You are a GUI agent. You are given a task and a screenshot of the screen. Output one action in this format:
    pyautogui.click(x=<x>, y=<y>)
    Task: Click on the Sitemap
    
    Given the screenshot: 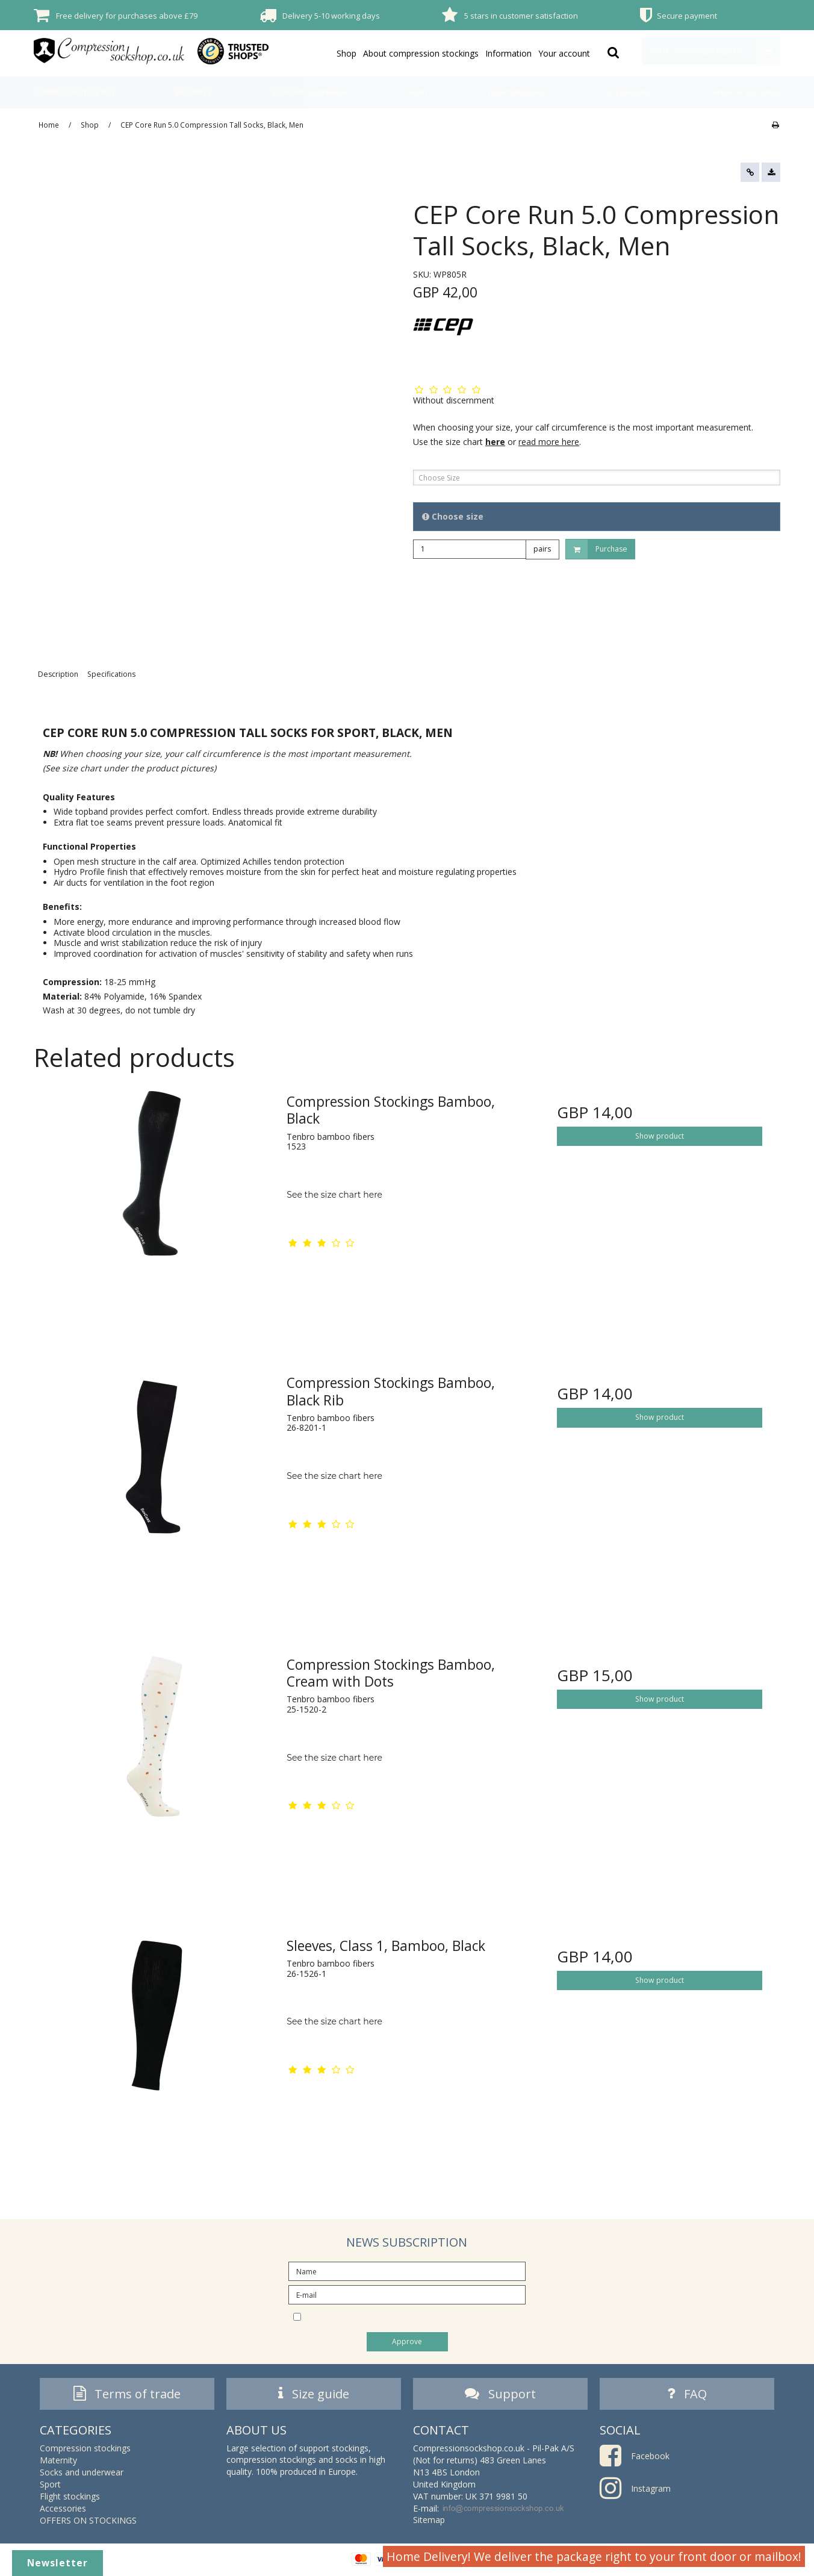 What is the action you would take?
    pyautogui.click(x=429, y=2522)
    